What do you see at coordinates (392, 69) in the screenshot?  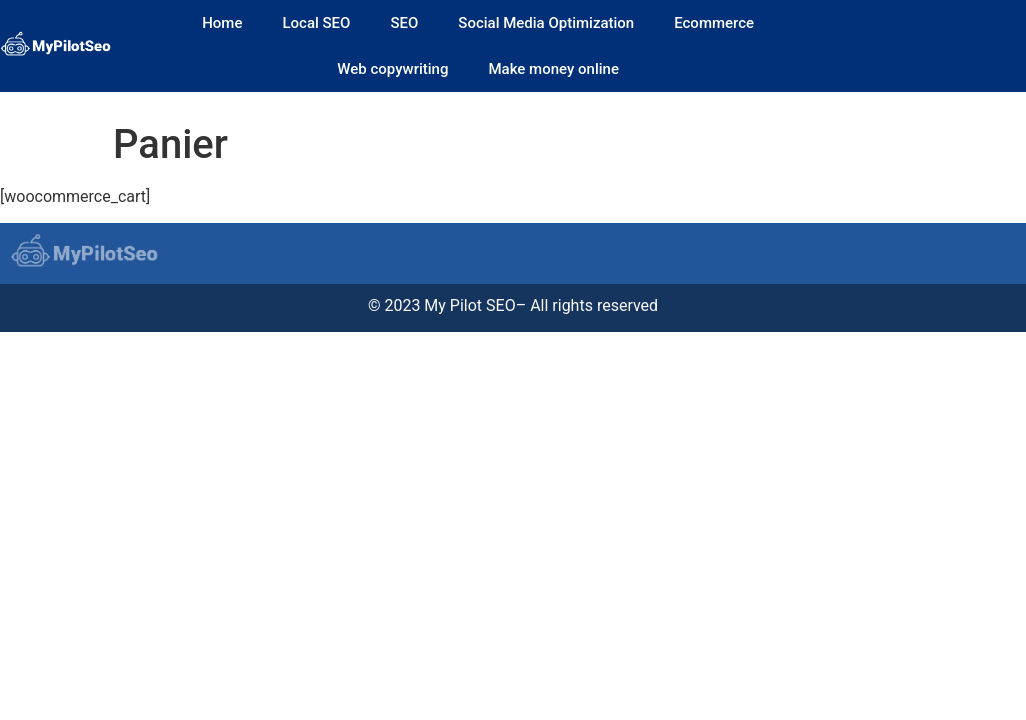 I see `Web copywriting​` at bounding box center [392, 69].